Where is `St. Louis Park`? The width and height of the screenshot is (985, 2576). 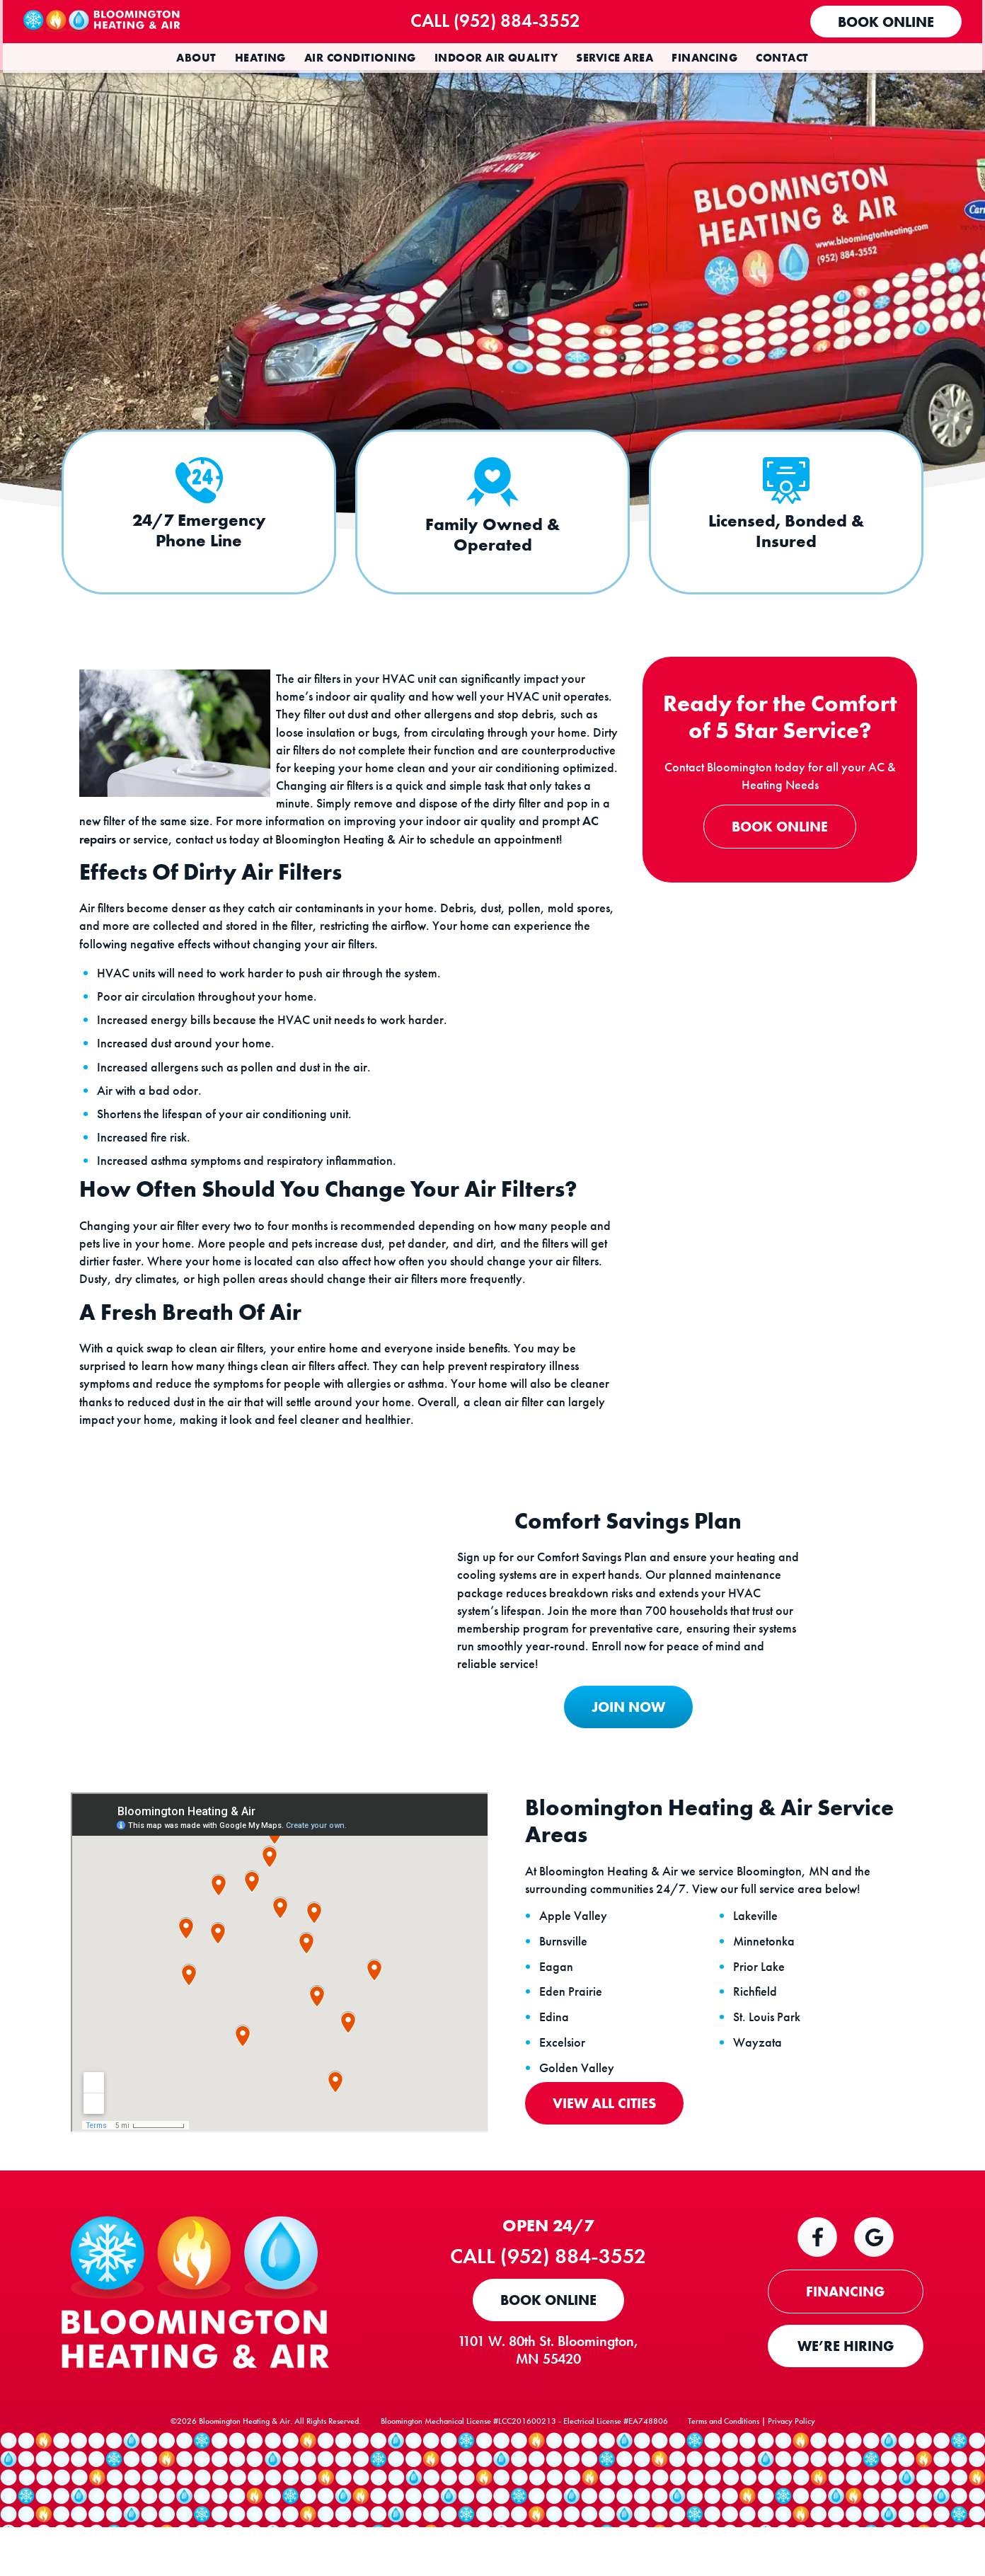 St. Louis Park is located at coordinates (769, 2069).